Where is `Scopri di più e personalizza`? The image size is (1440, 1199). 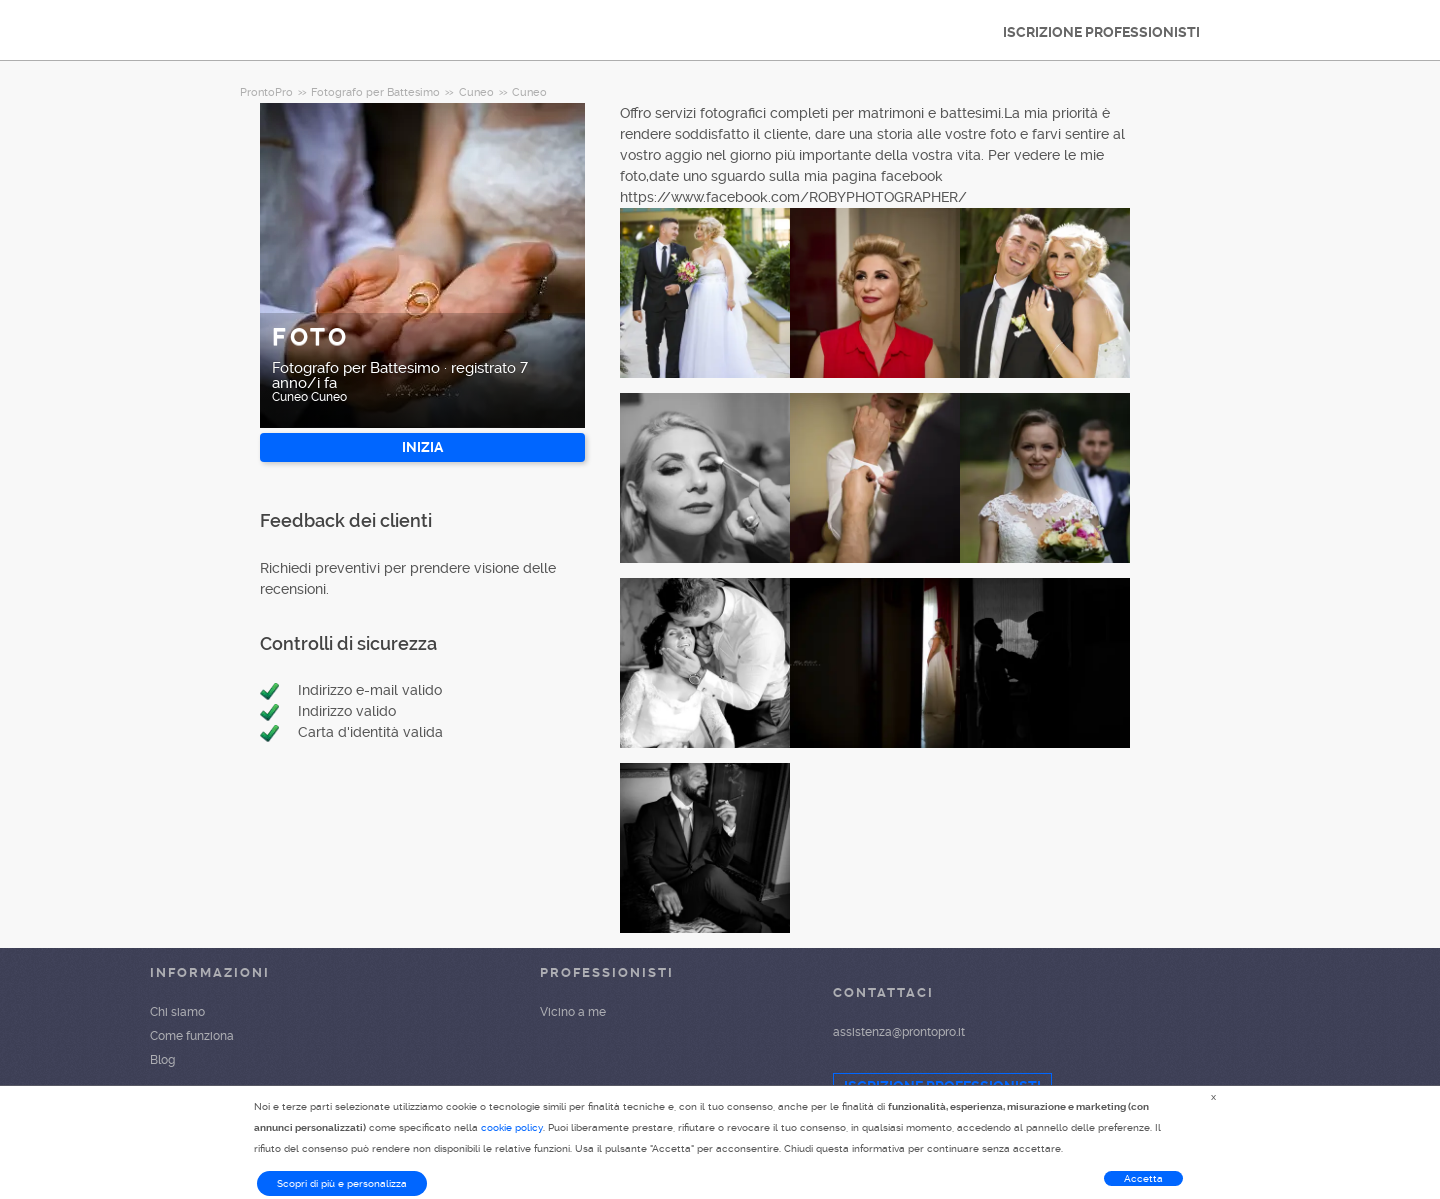 Scopri di più e personalizza is located at coordinates (342, 1183).